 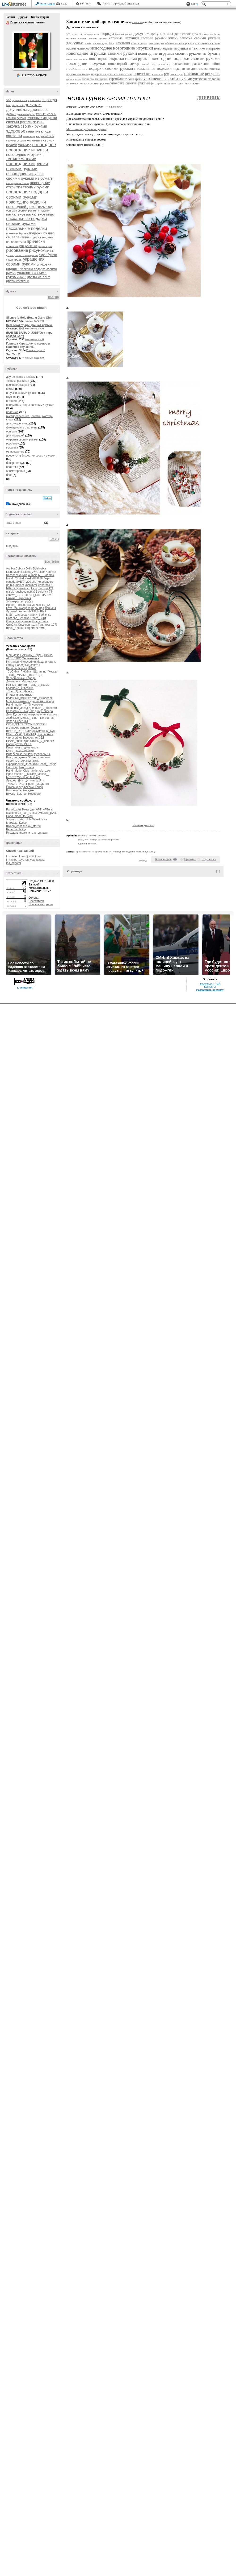 What do you see at coordinates (26, 228) in the screenshot?
I see `пасхальные поделки` at bounding box center [26, 228].